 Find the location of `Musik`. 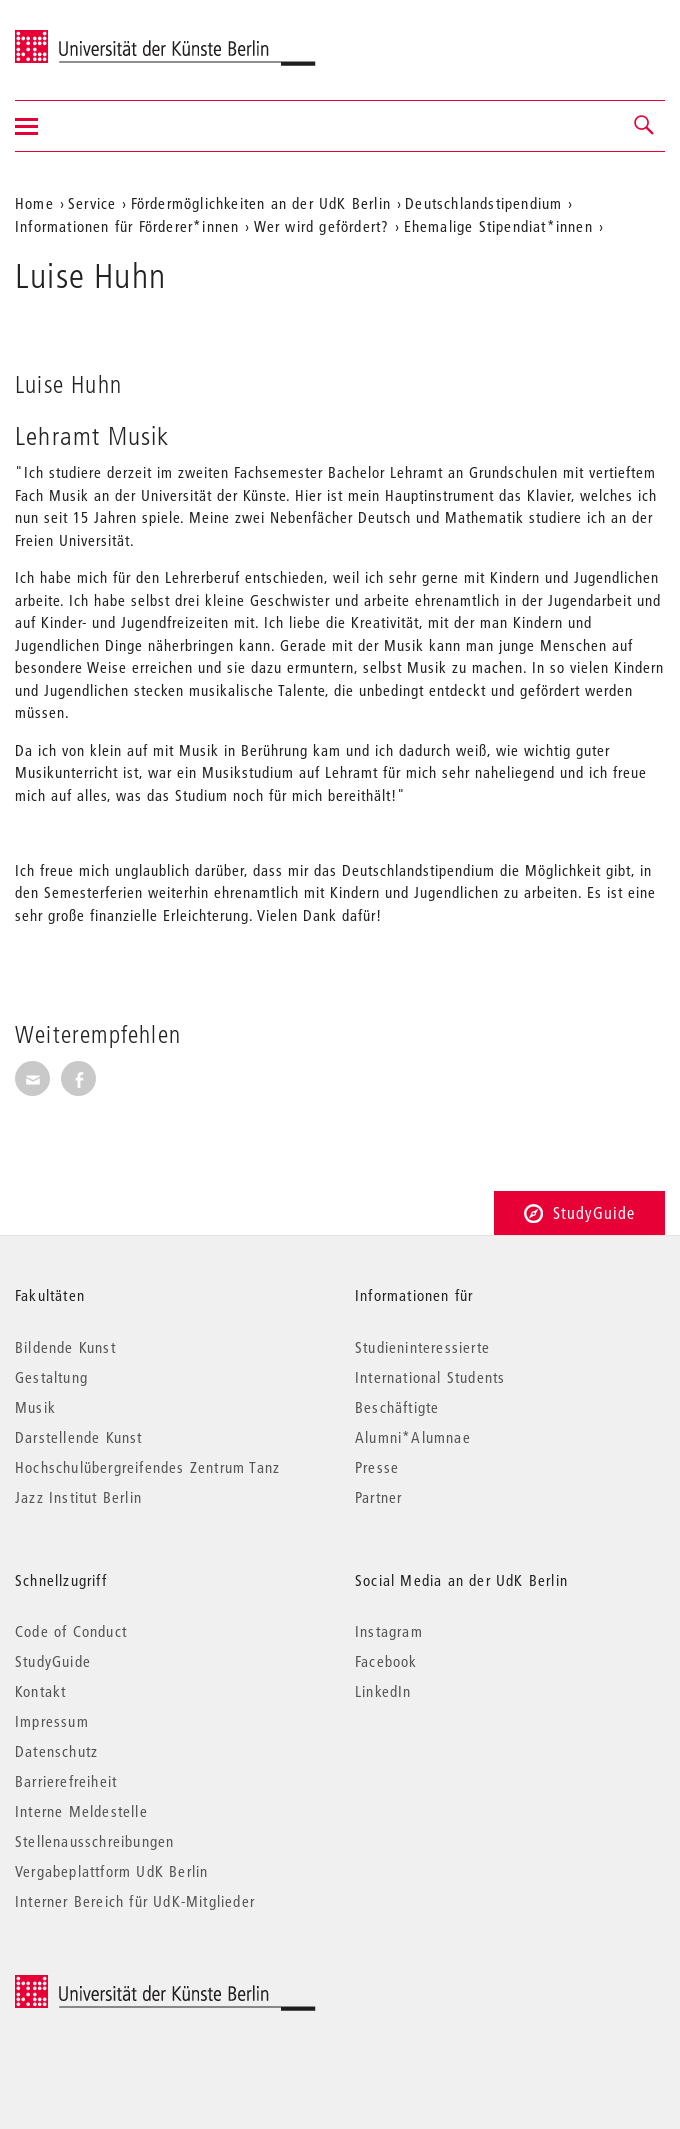

Musik is located at coordinates (35, 1407).